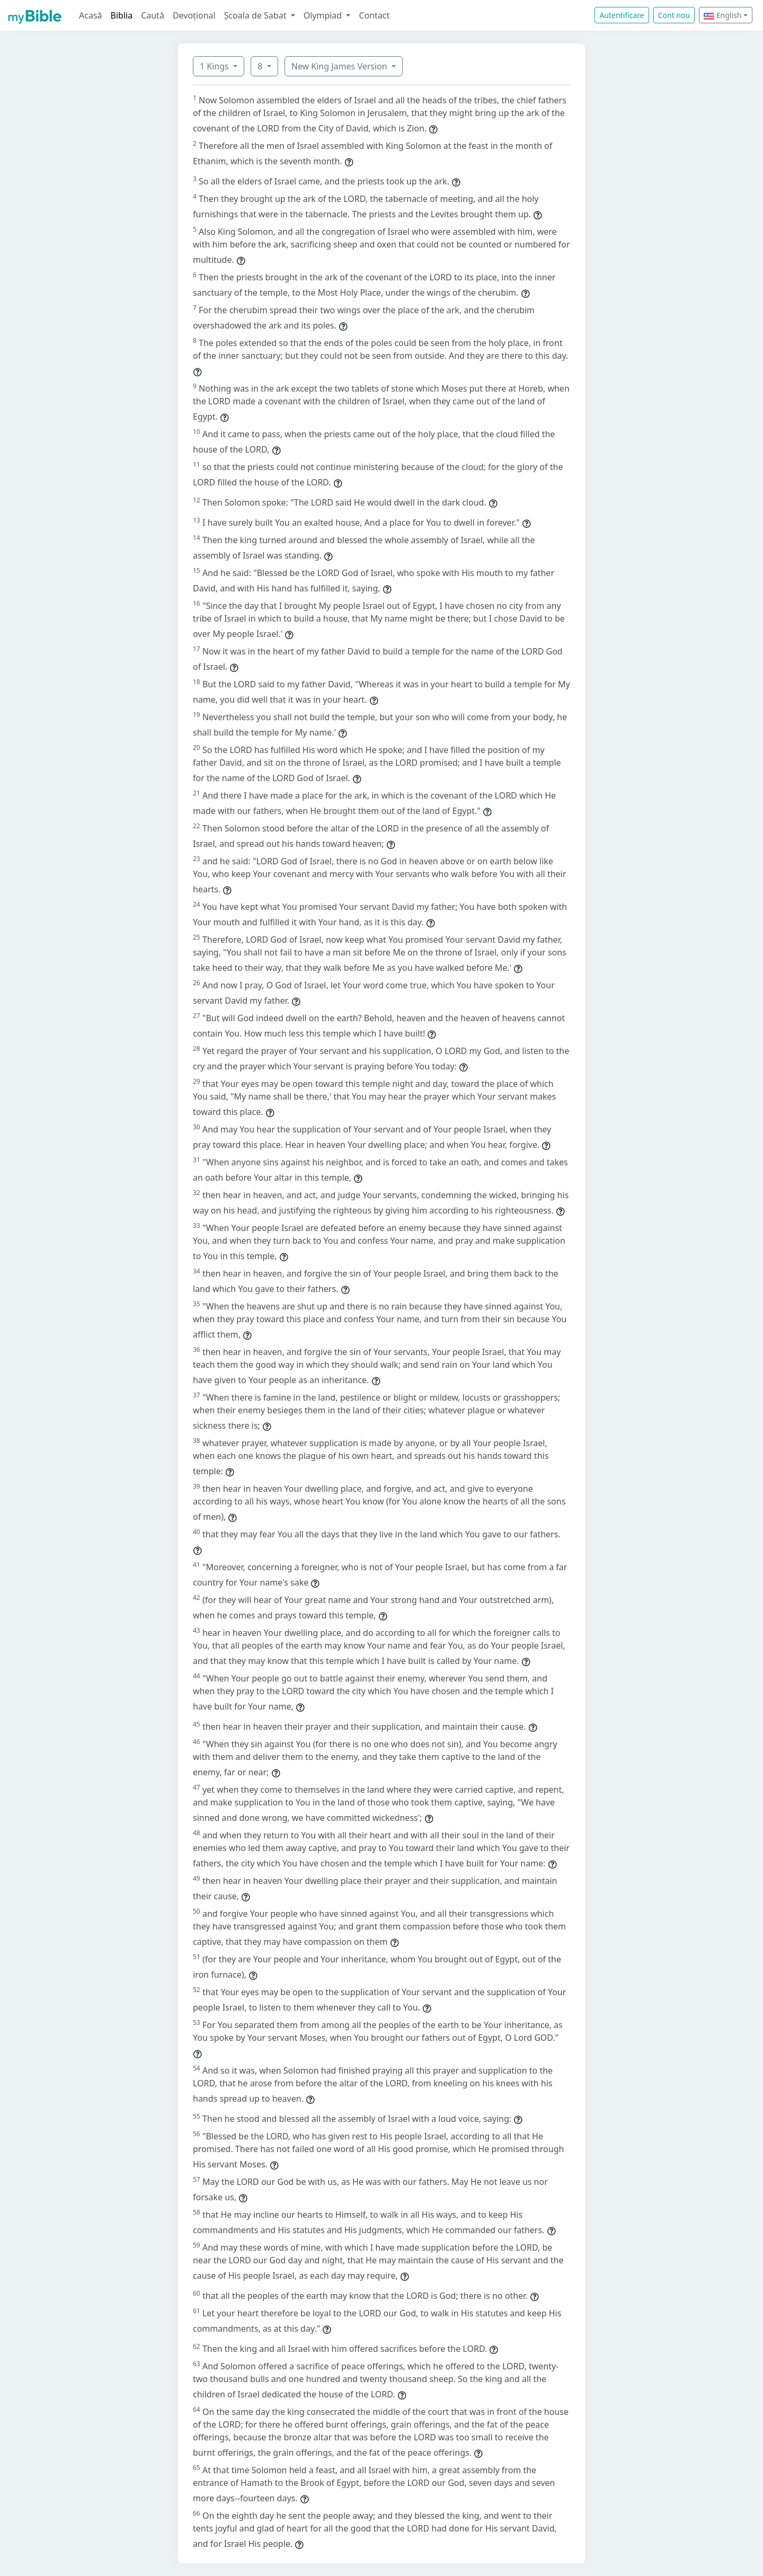 This screenshot has width=763, height=2576. What do you see at coordinates (324, 15) in the screenshot?
I see `Olympiad [button]` at bounding box center [324, 15].